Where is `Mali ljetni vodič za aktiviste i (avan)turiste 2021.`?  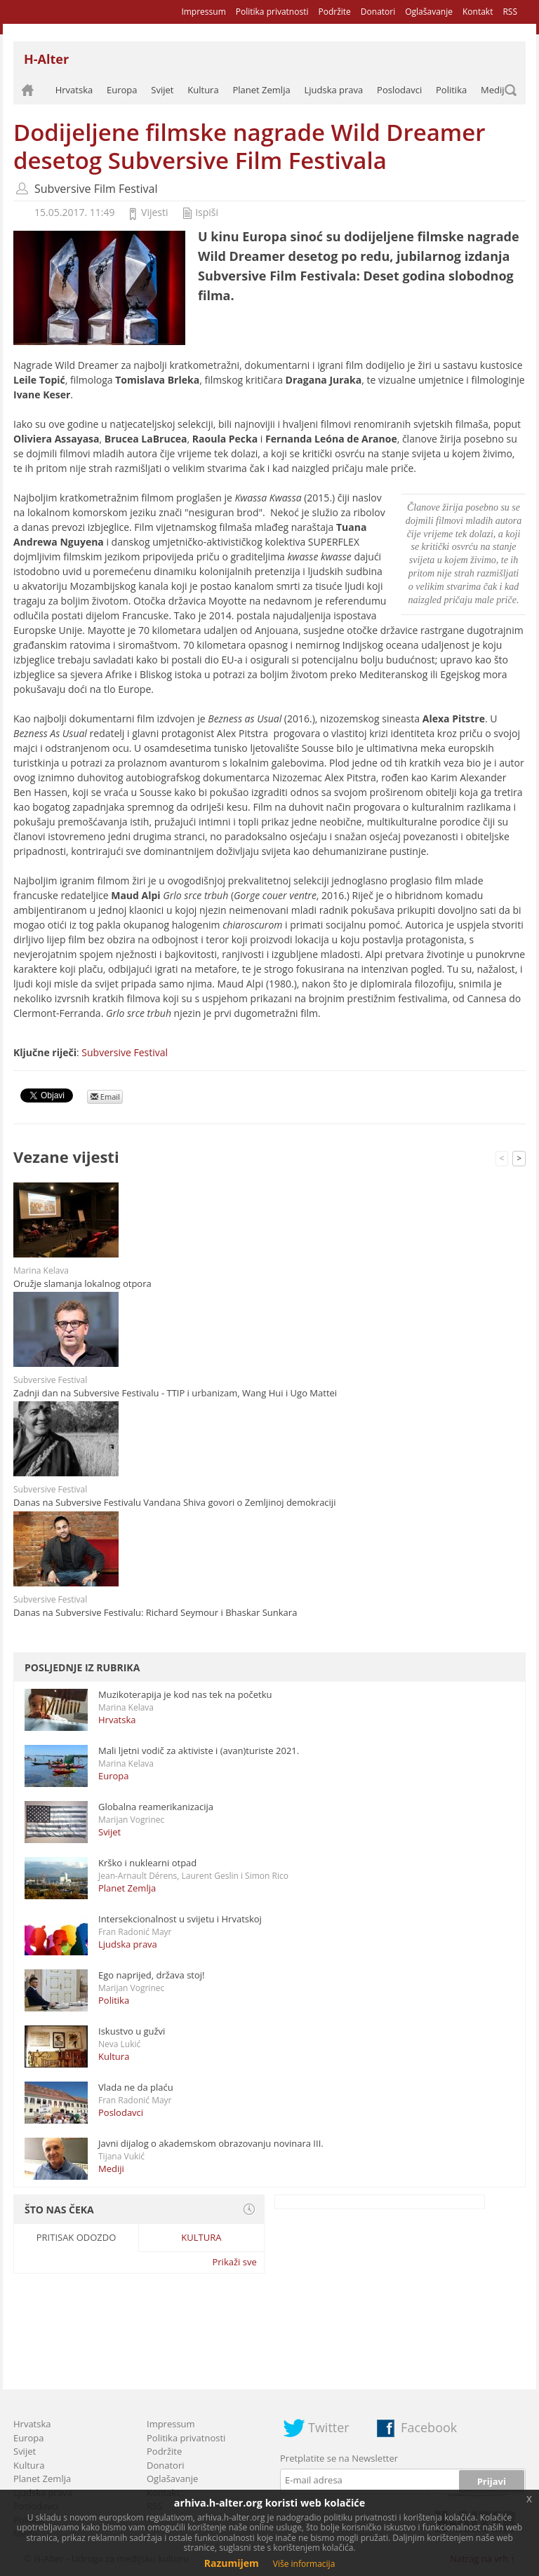
Mali ljetni vodič za aktiviste i (avan)turiste 2021. is located at coordinates (198, 1750).